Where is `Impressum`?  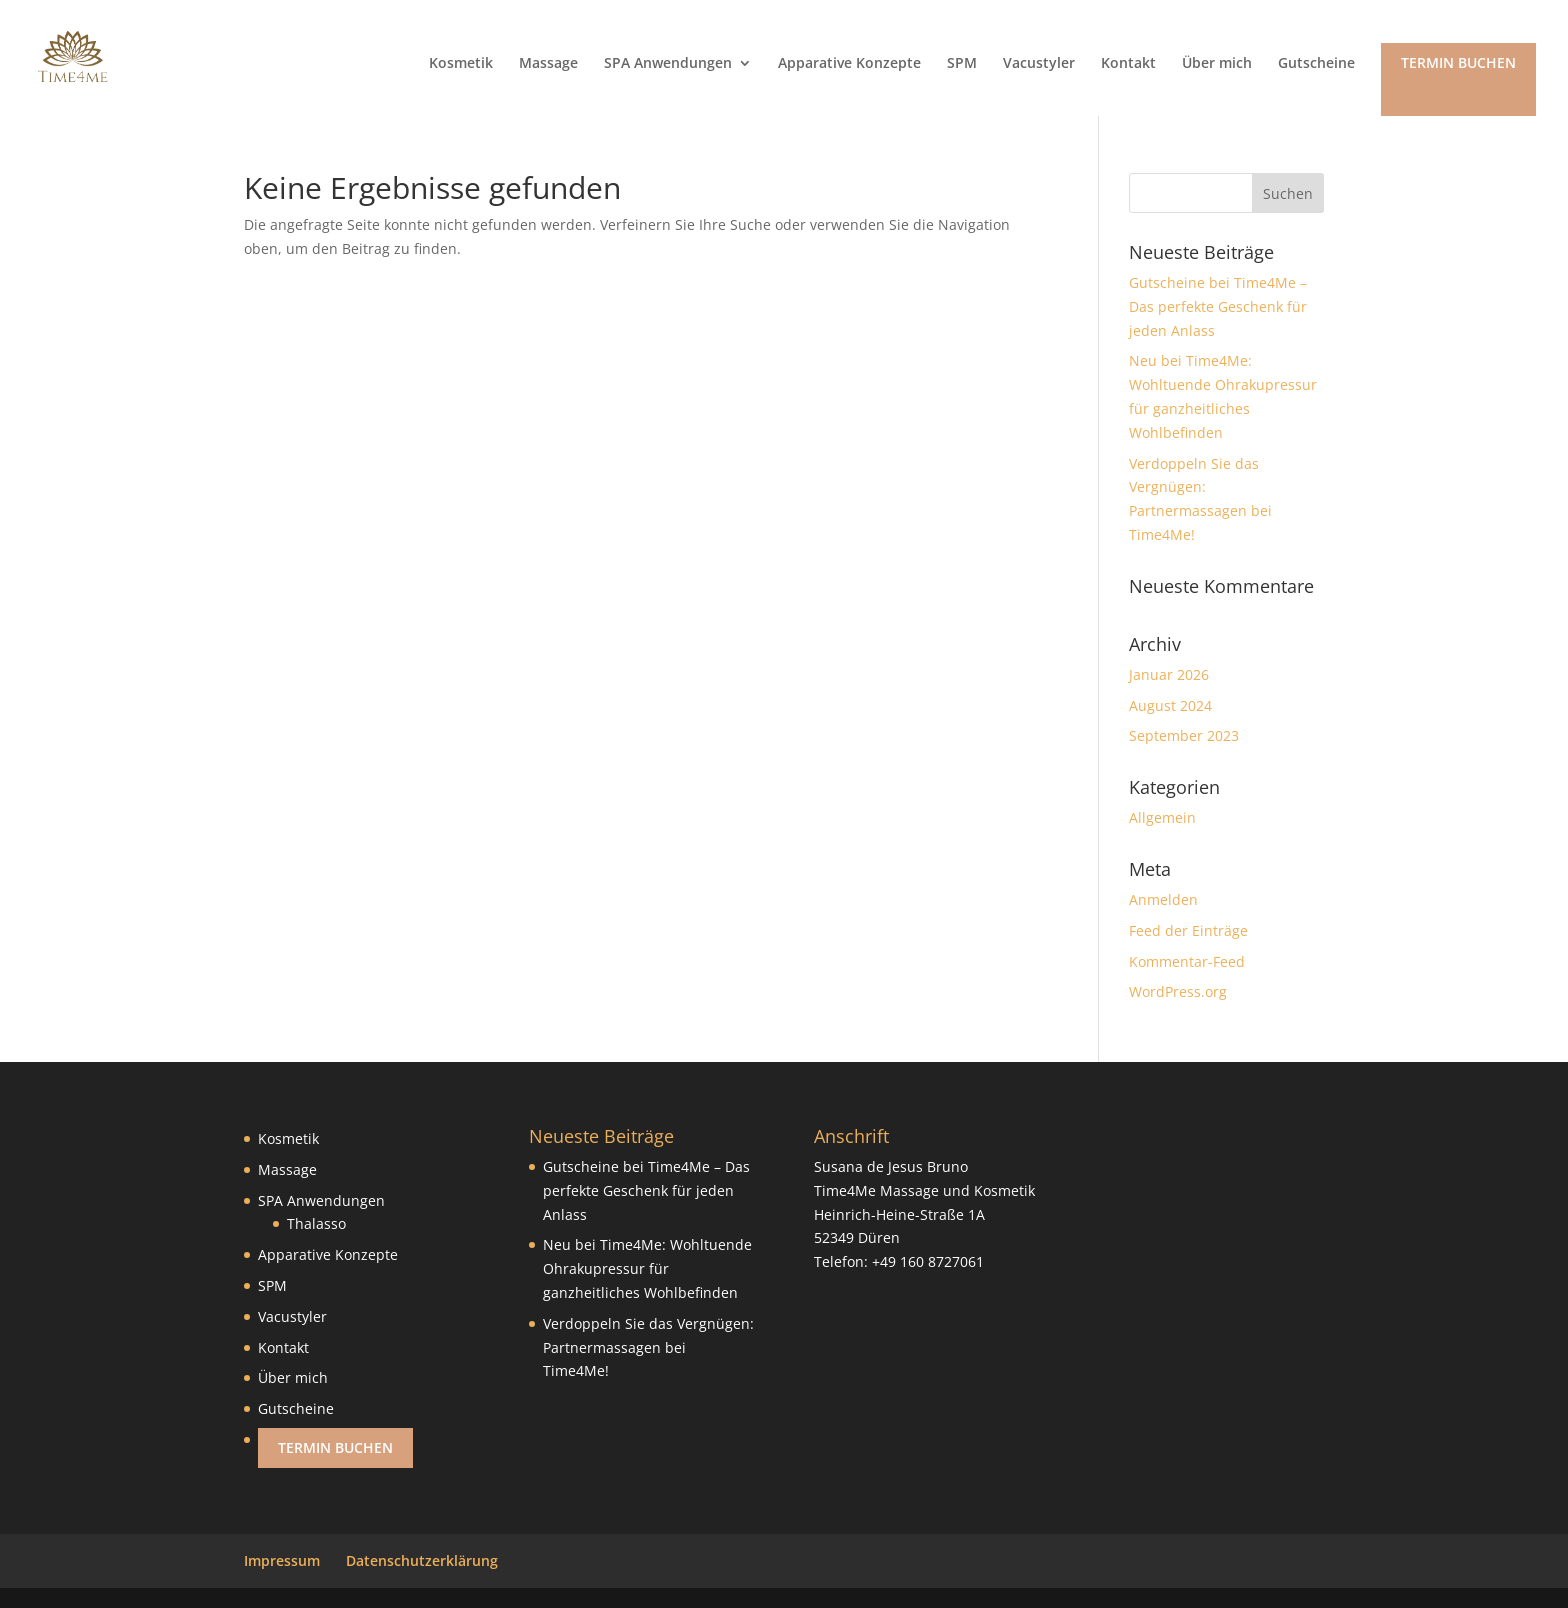
Impressum is located at coordinates (282, 1560).